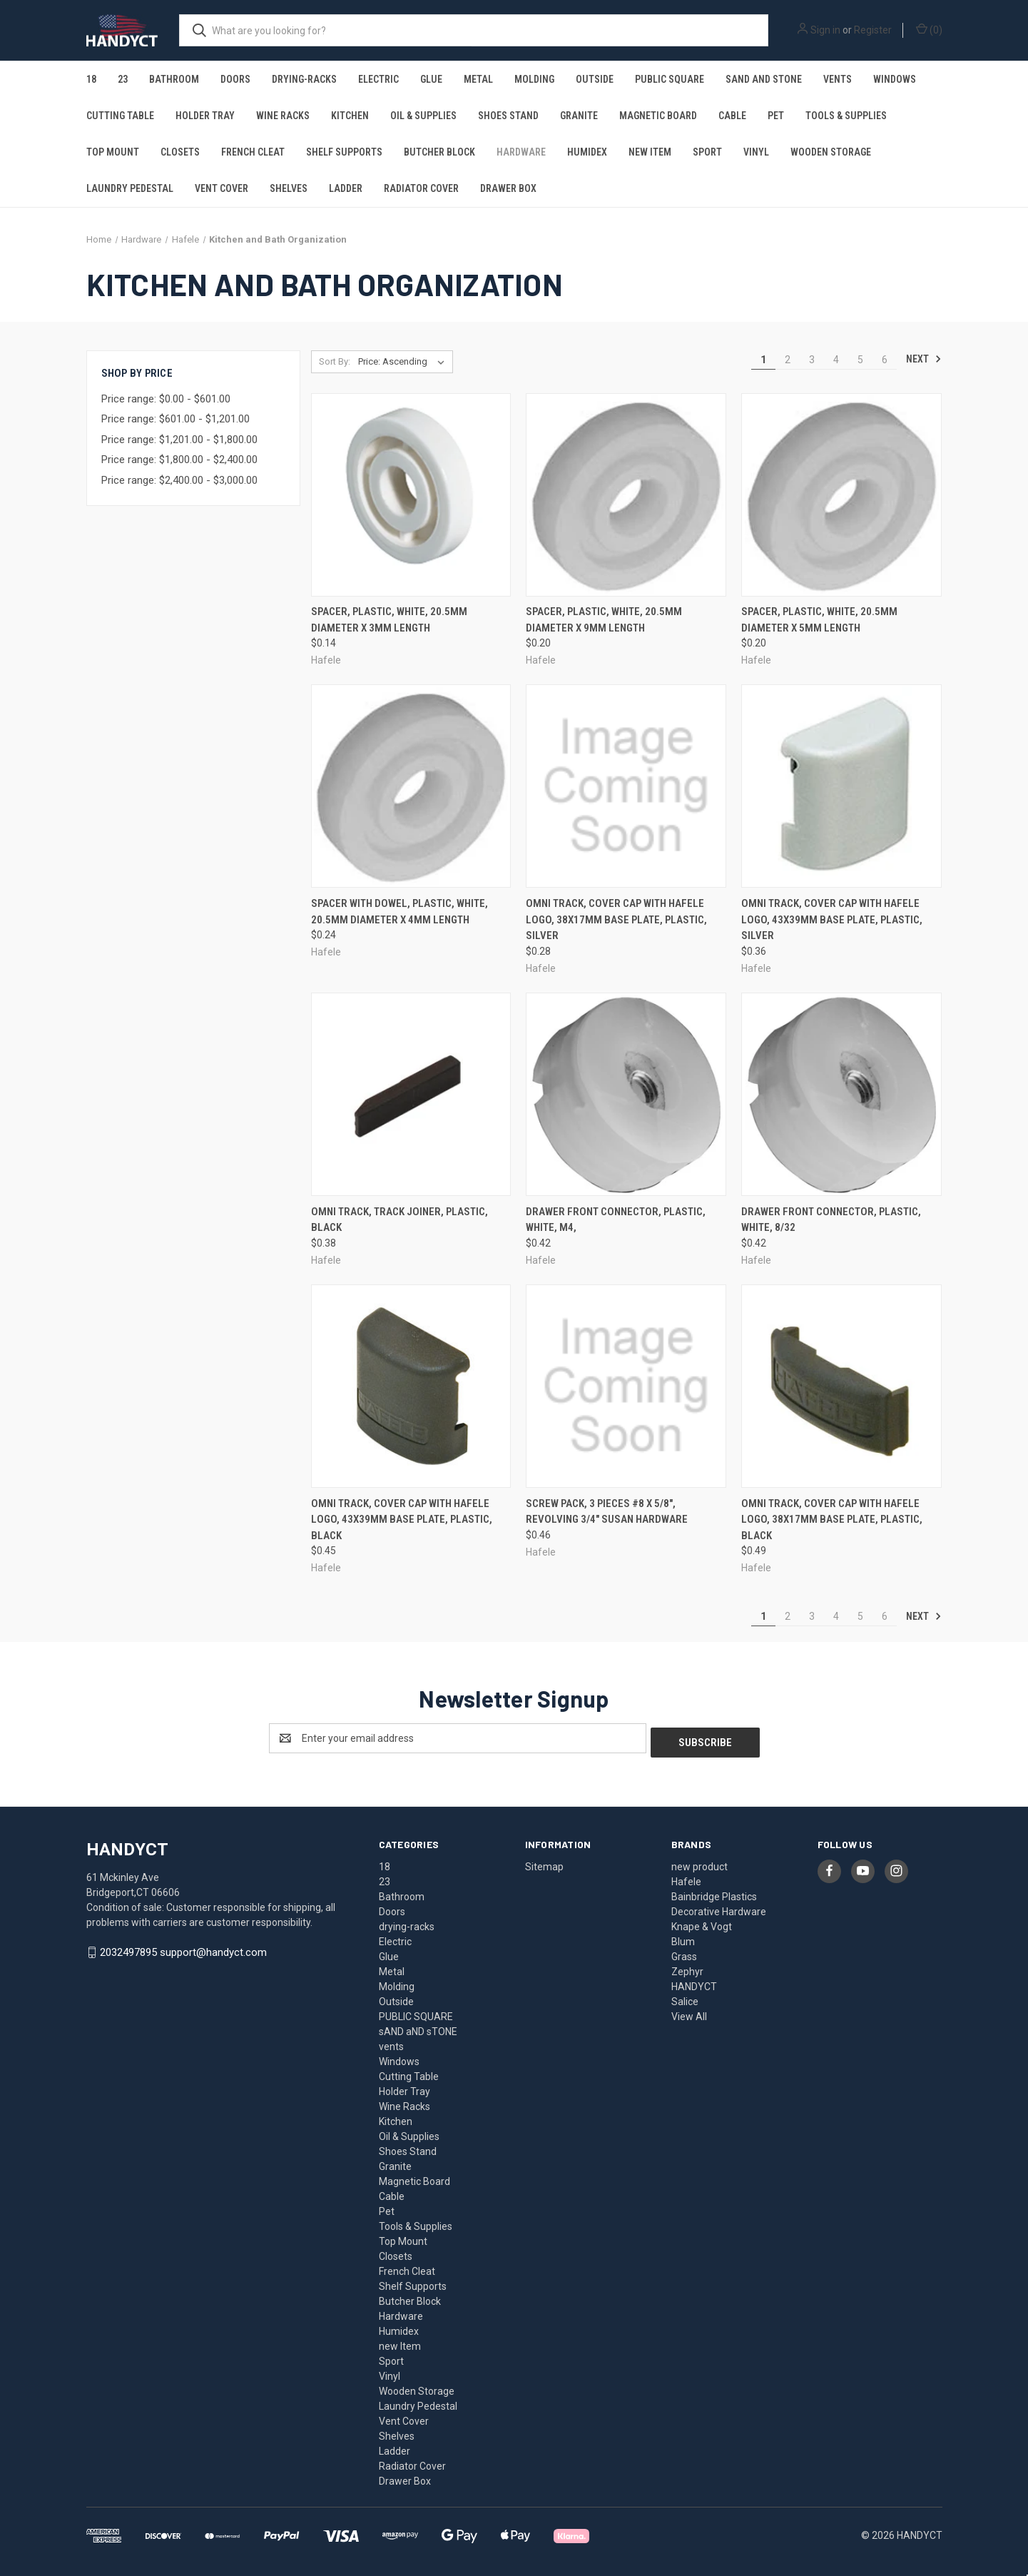 This screenshot has height=2576, width=1028. I want to click on Outside, so click(595, 79).